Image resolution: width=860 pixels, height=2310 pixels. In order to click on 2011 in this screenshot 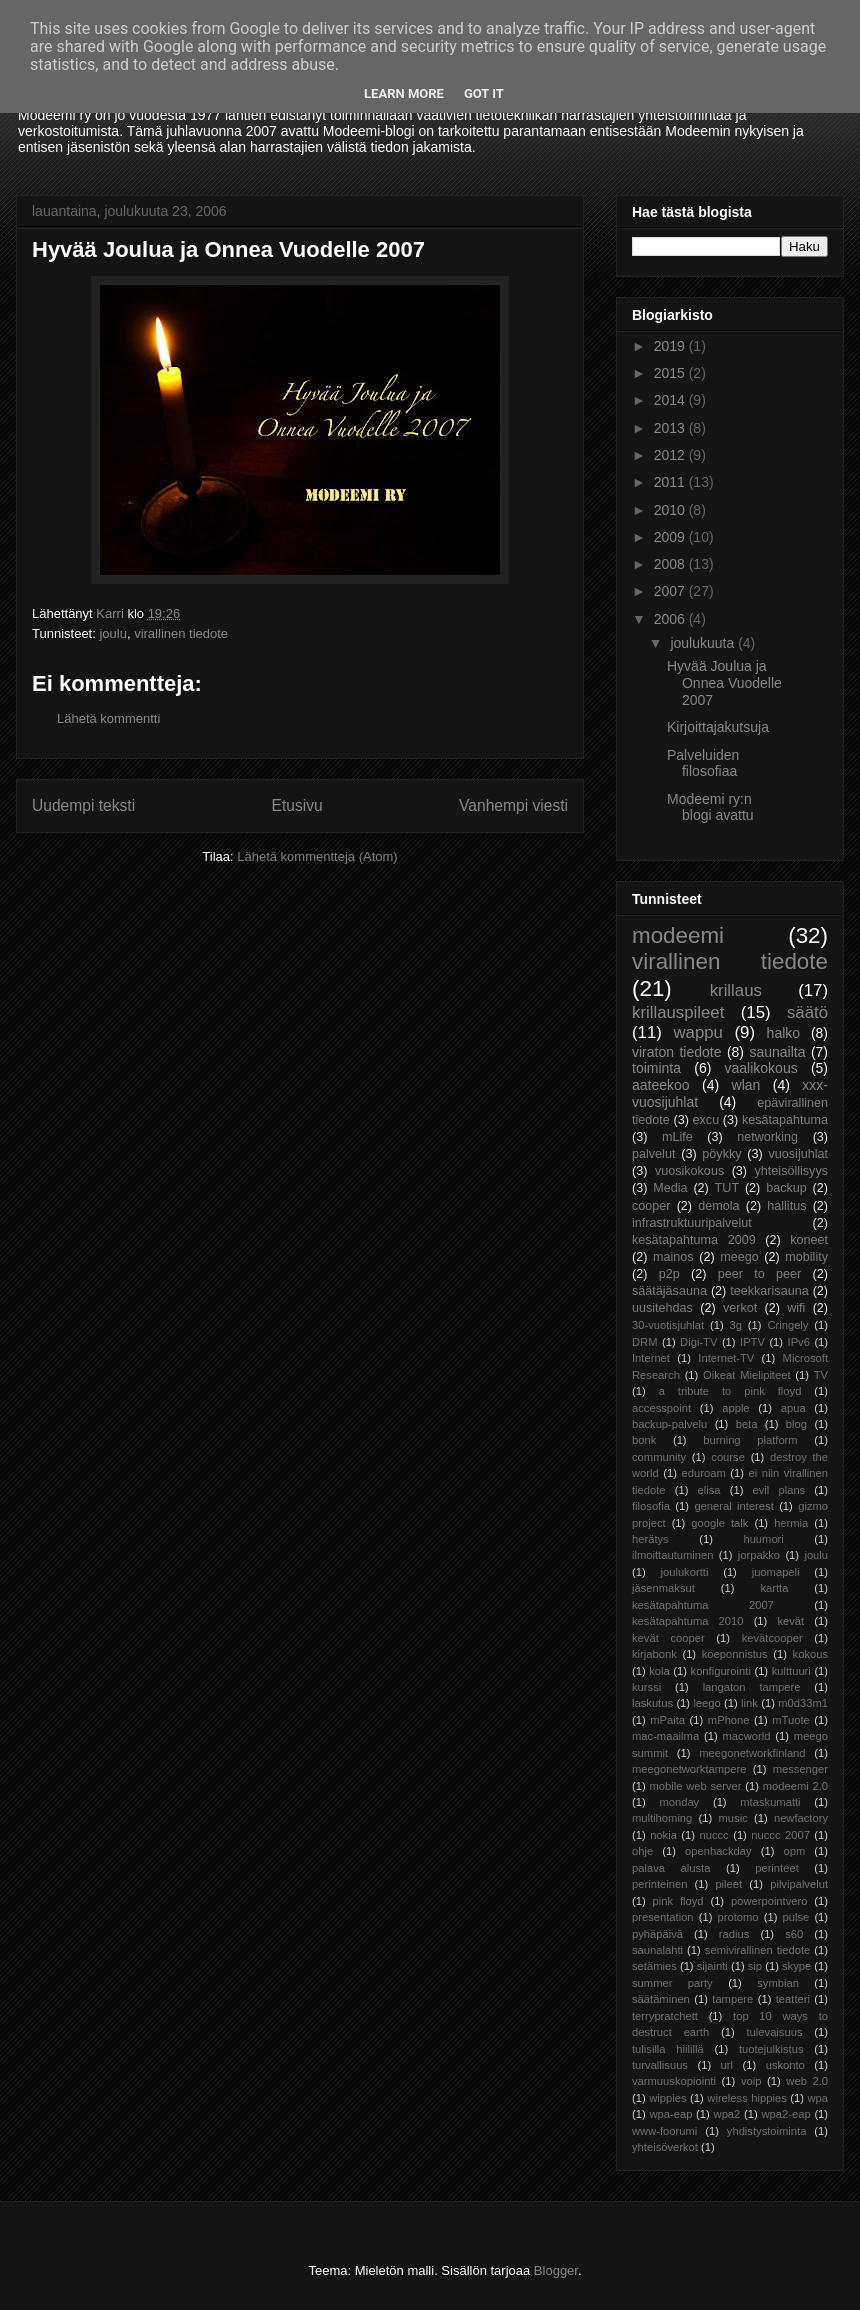, I will do `click(671, 482)`.